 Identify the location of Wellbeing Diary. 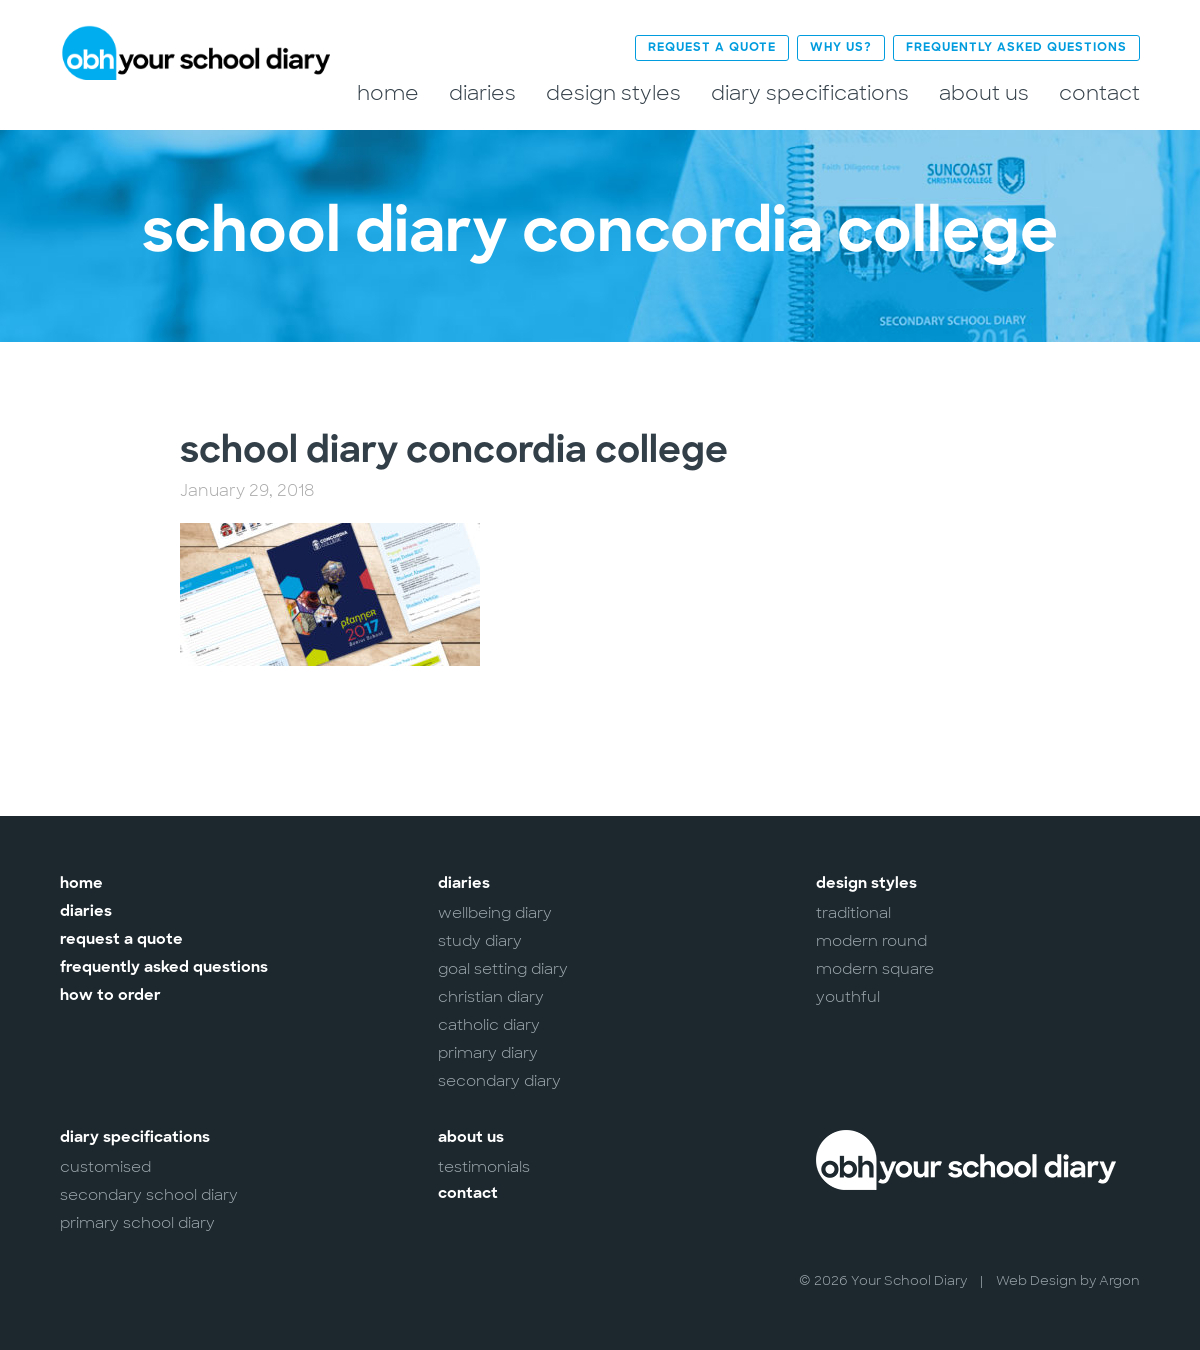
(495, 913).